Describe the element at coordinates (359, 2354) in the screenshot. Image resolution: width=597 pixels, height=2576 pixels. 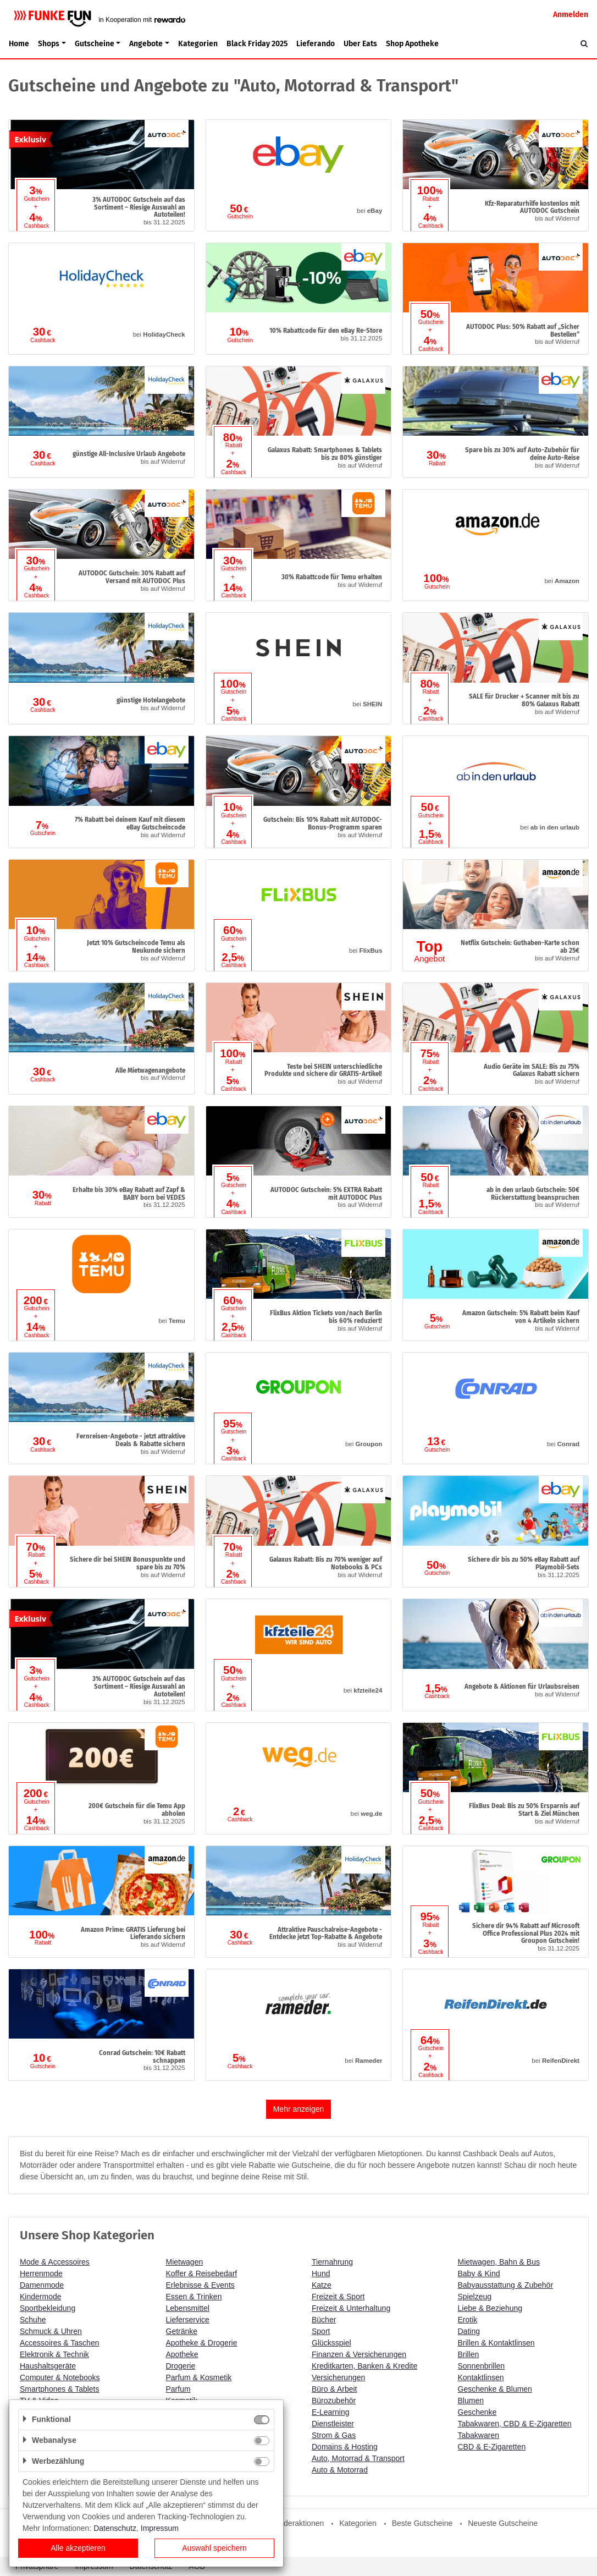
I see `Finanzen & Versicherungen` at that location.